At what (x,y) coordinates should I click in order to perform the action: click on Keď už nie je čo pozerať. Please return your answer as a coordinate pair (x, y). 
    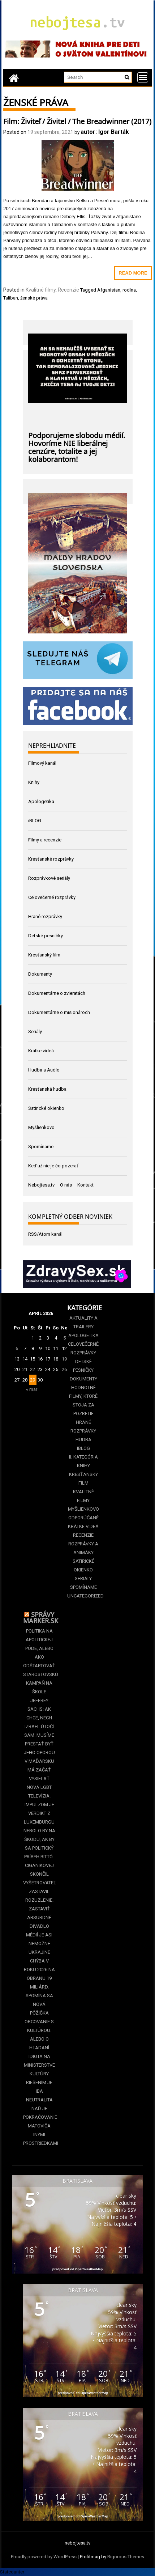
    Looking at the image, I should click on (53, 1165).